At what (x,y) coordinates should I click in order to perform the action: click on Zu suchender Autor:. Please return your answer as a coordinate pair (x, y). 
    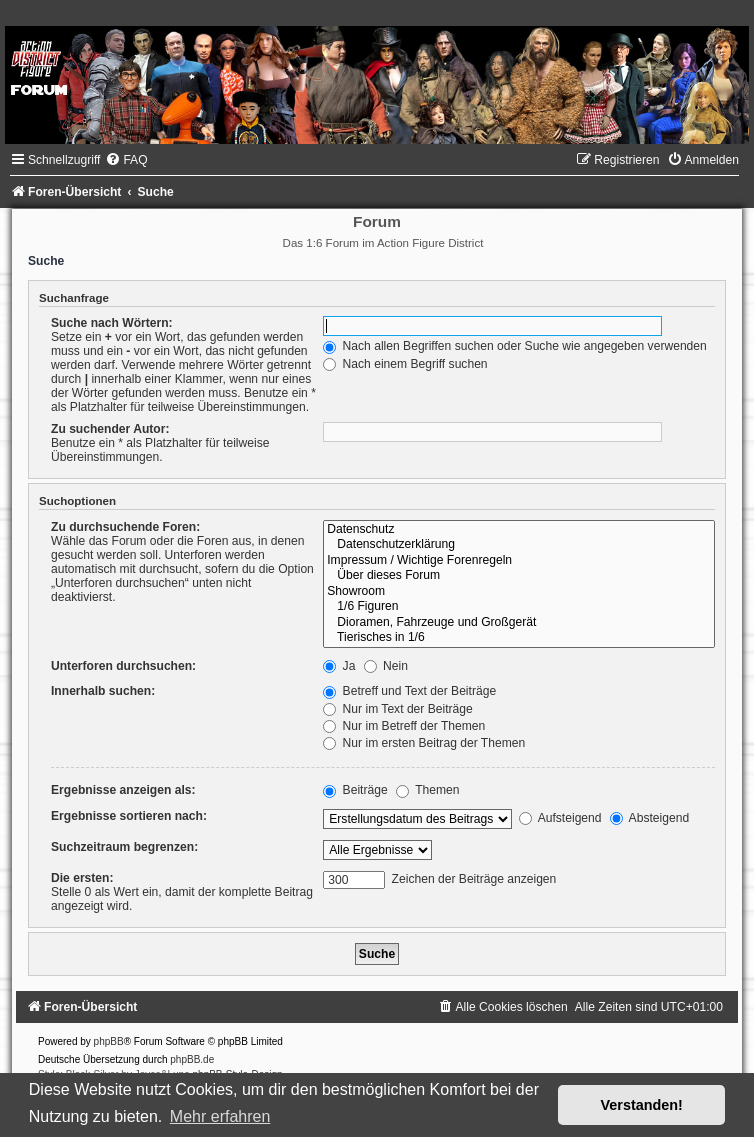
    Looking at the image, I should click on (110, 429).